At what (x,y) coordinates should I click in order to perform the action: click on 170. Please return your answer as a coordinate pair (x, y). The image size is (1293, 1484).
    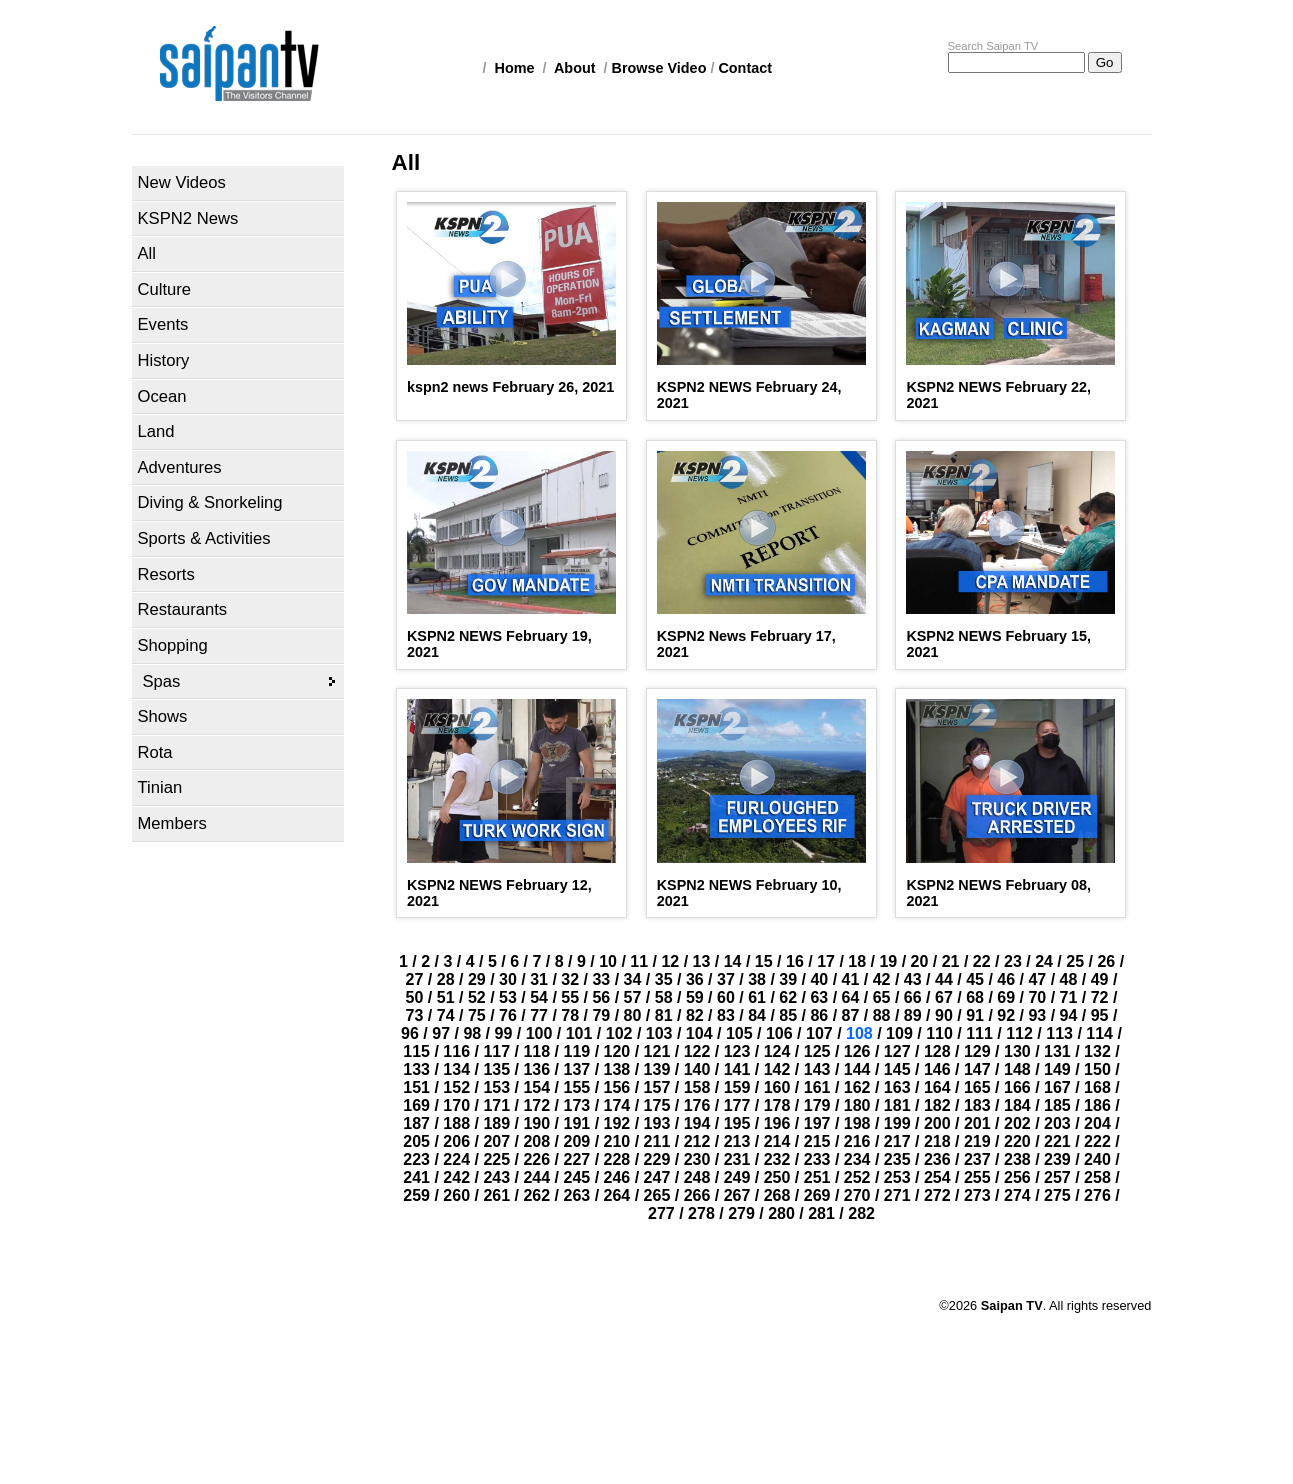
    Looking at the image, I should click on (456, 1105).